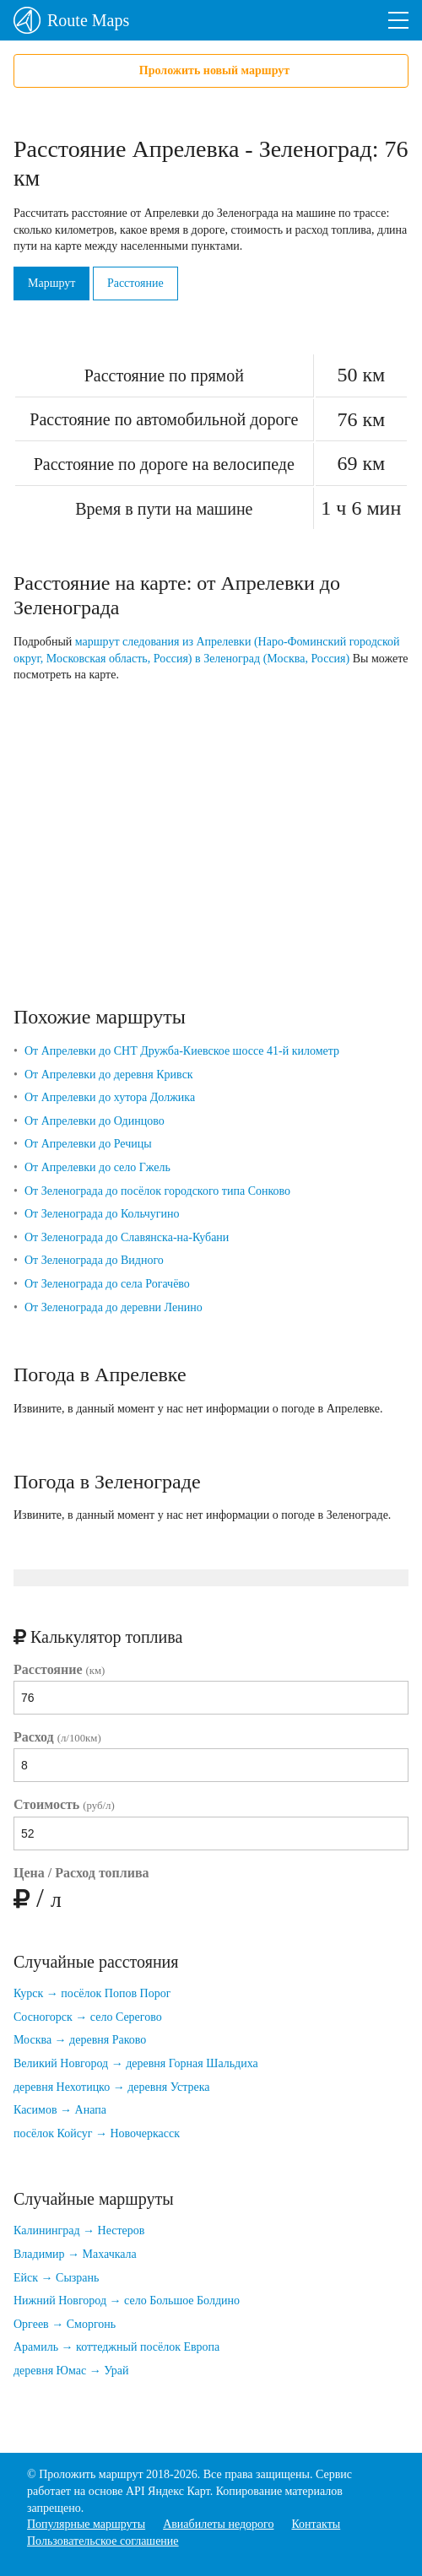 This screenshot has height=2576, width=422. Describe the element at coordinates (94, 1260) in the screenshot. I see `От Зеленограда до Видного` at that location.